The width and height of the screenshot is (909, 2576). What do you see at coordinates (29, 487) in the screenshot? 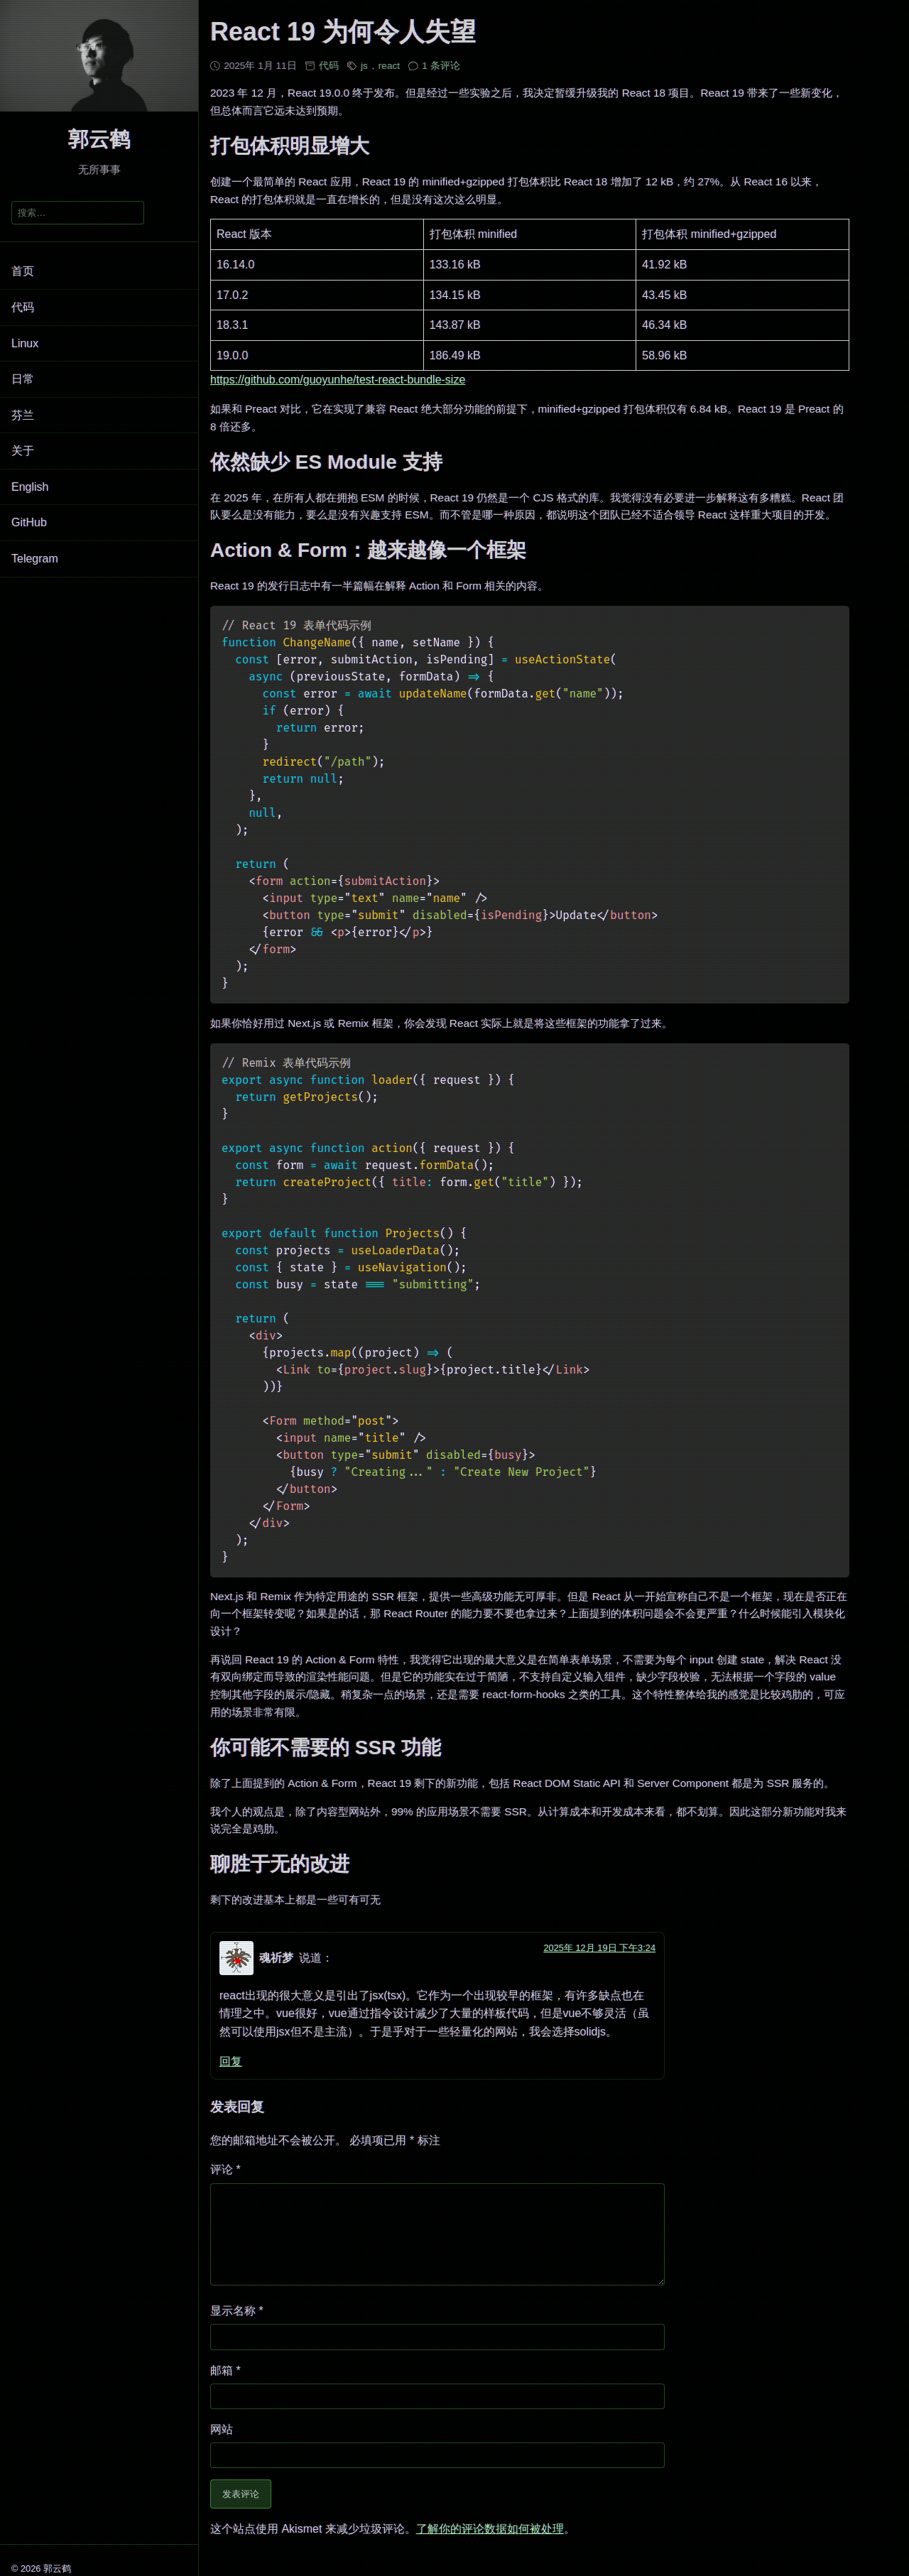
I see `English` at bounding box center [29, 487].